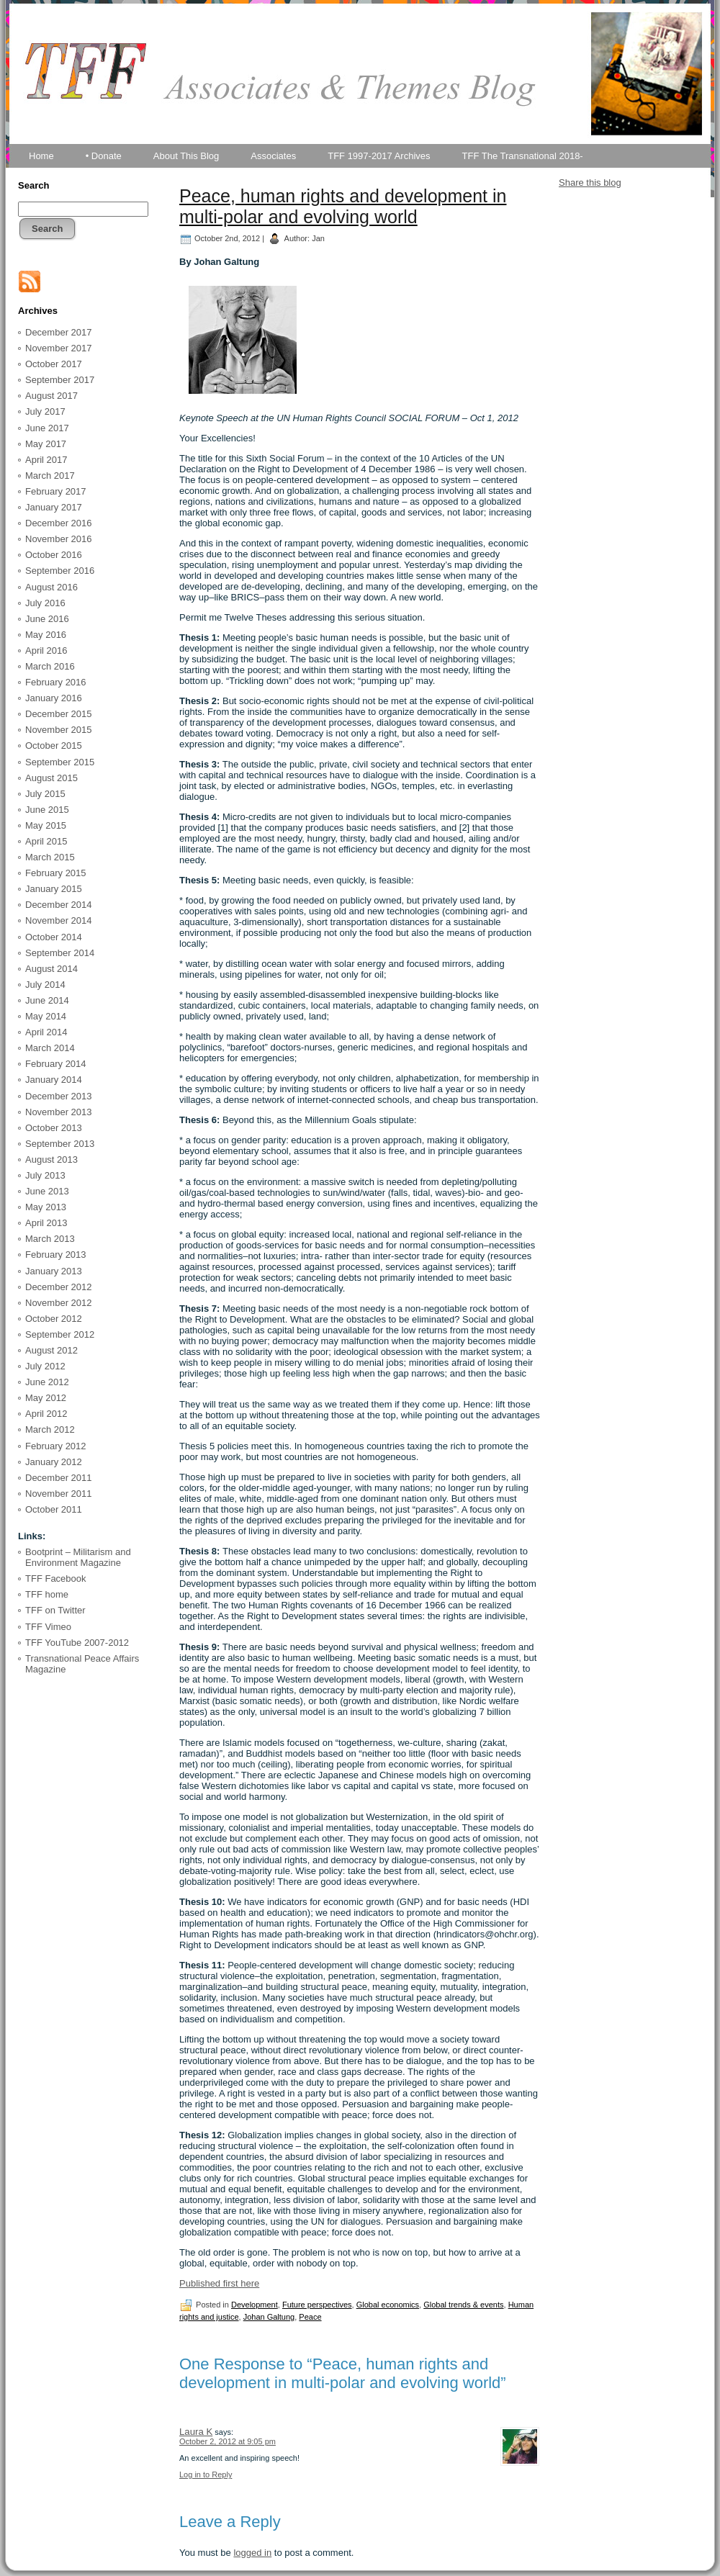 The width and height of the screenshot is (720, 2576). What do you see at coordinates (77, 1642) in the screenshot?
I see `TFF YouTube 2007-2012` at bounding box center [77, 1642].